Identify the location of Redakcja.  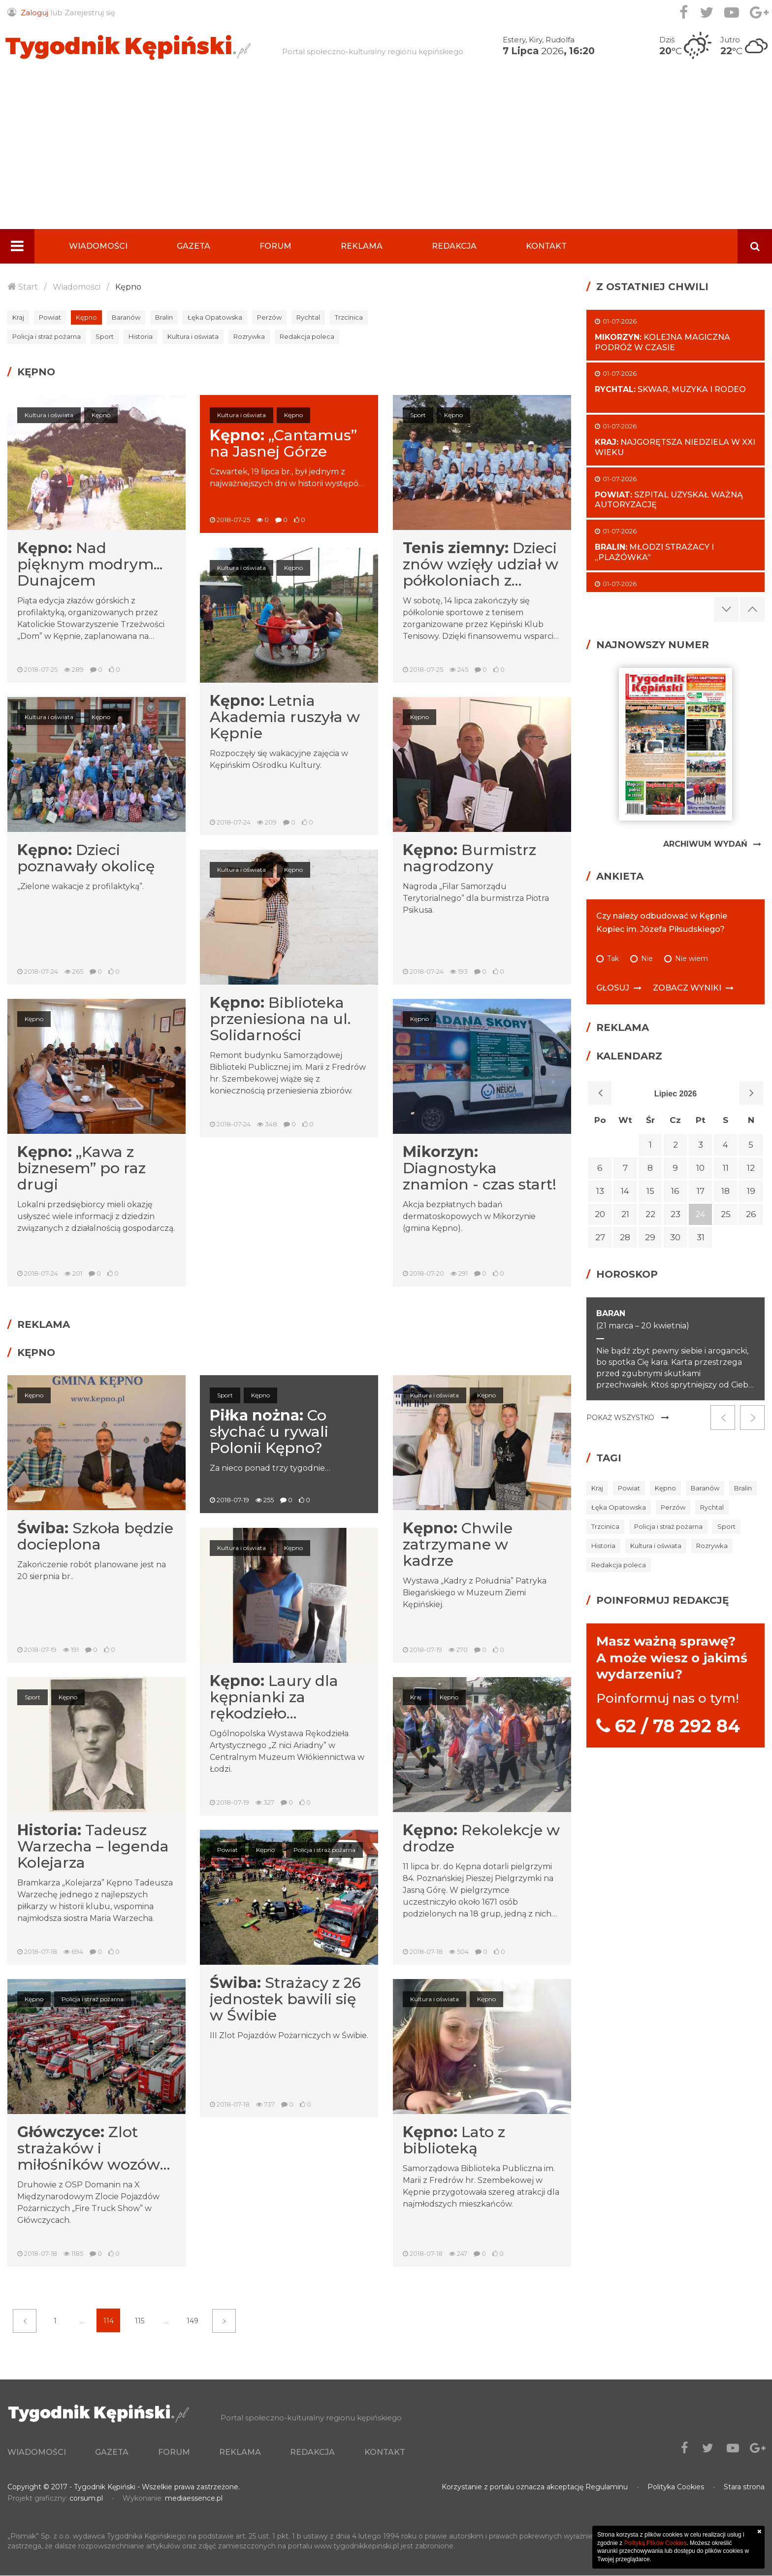
(454, 246).